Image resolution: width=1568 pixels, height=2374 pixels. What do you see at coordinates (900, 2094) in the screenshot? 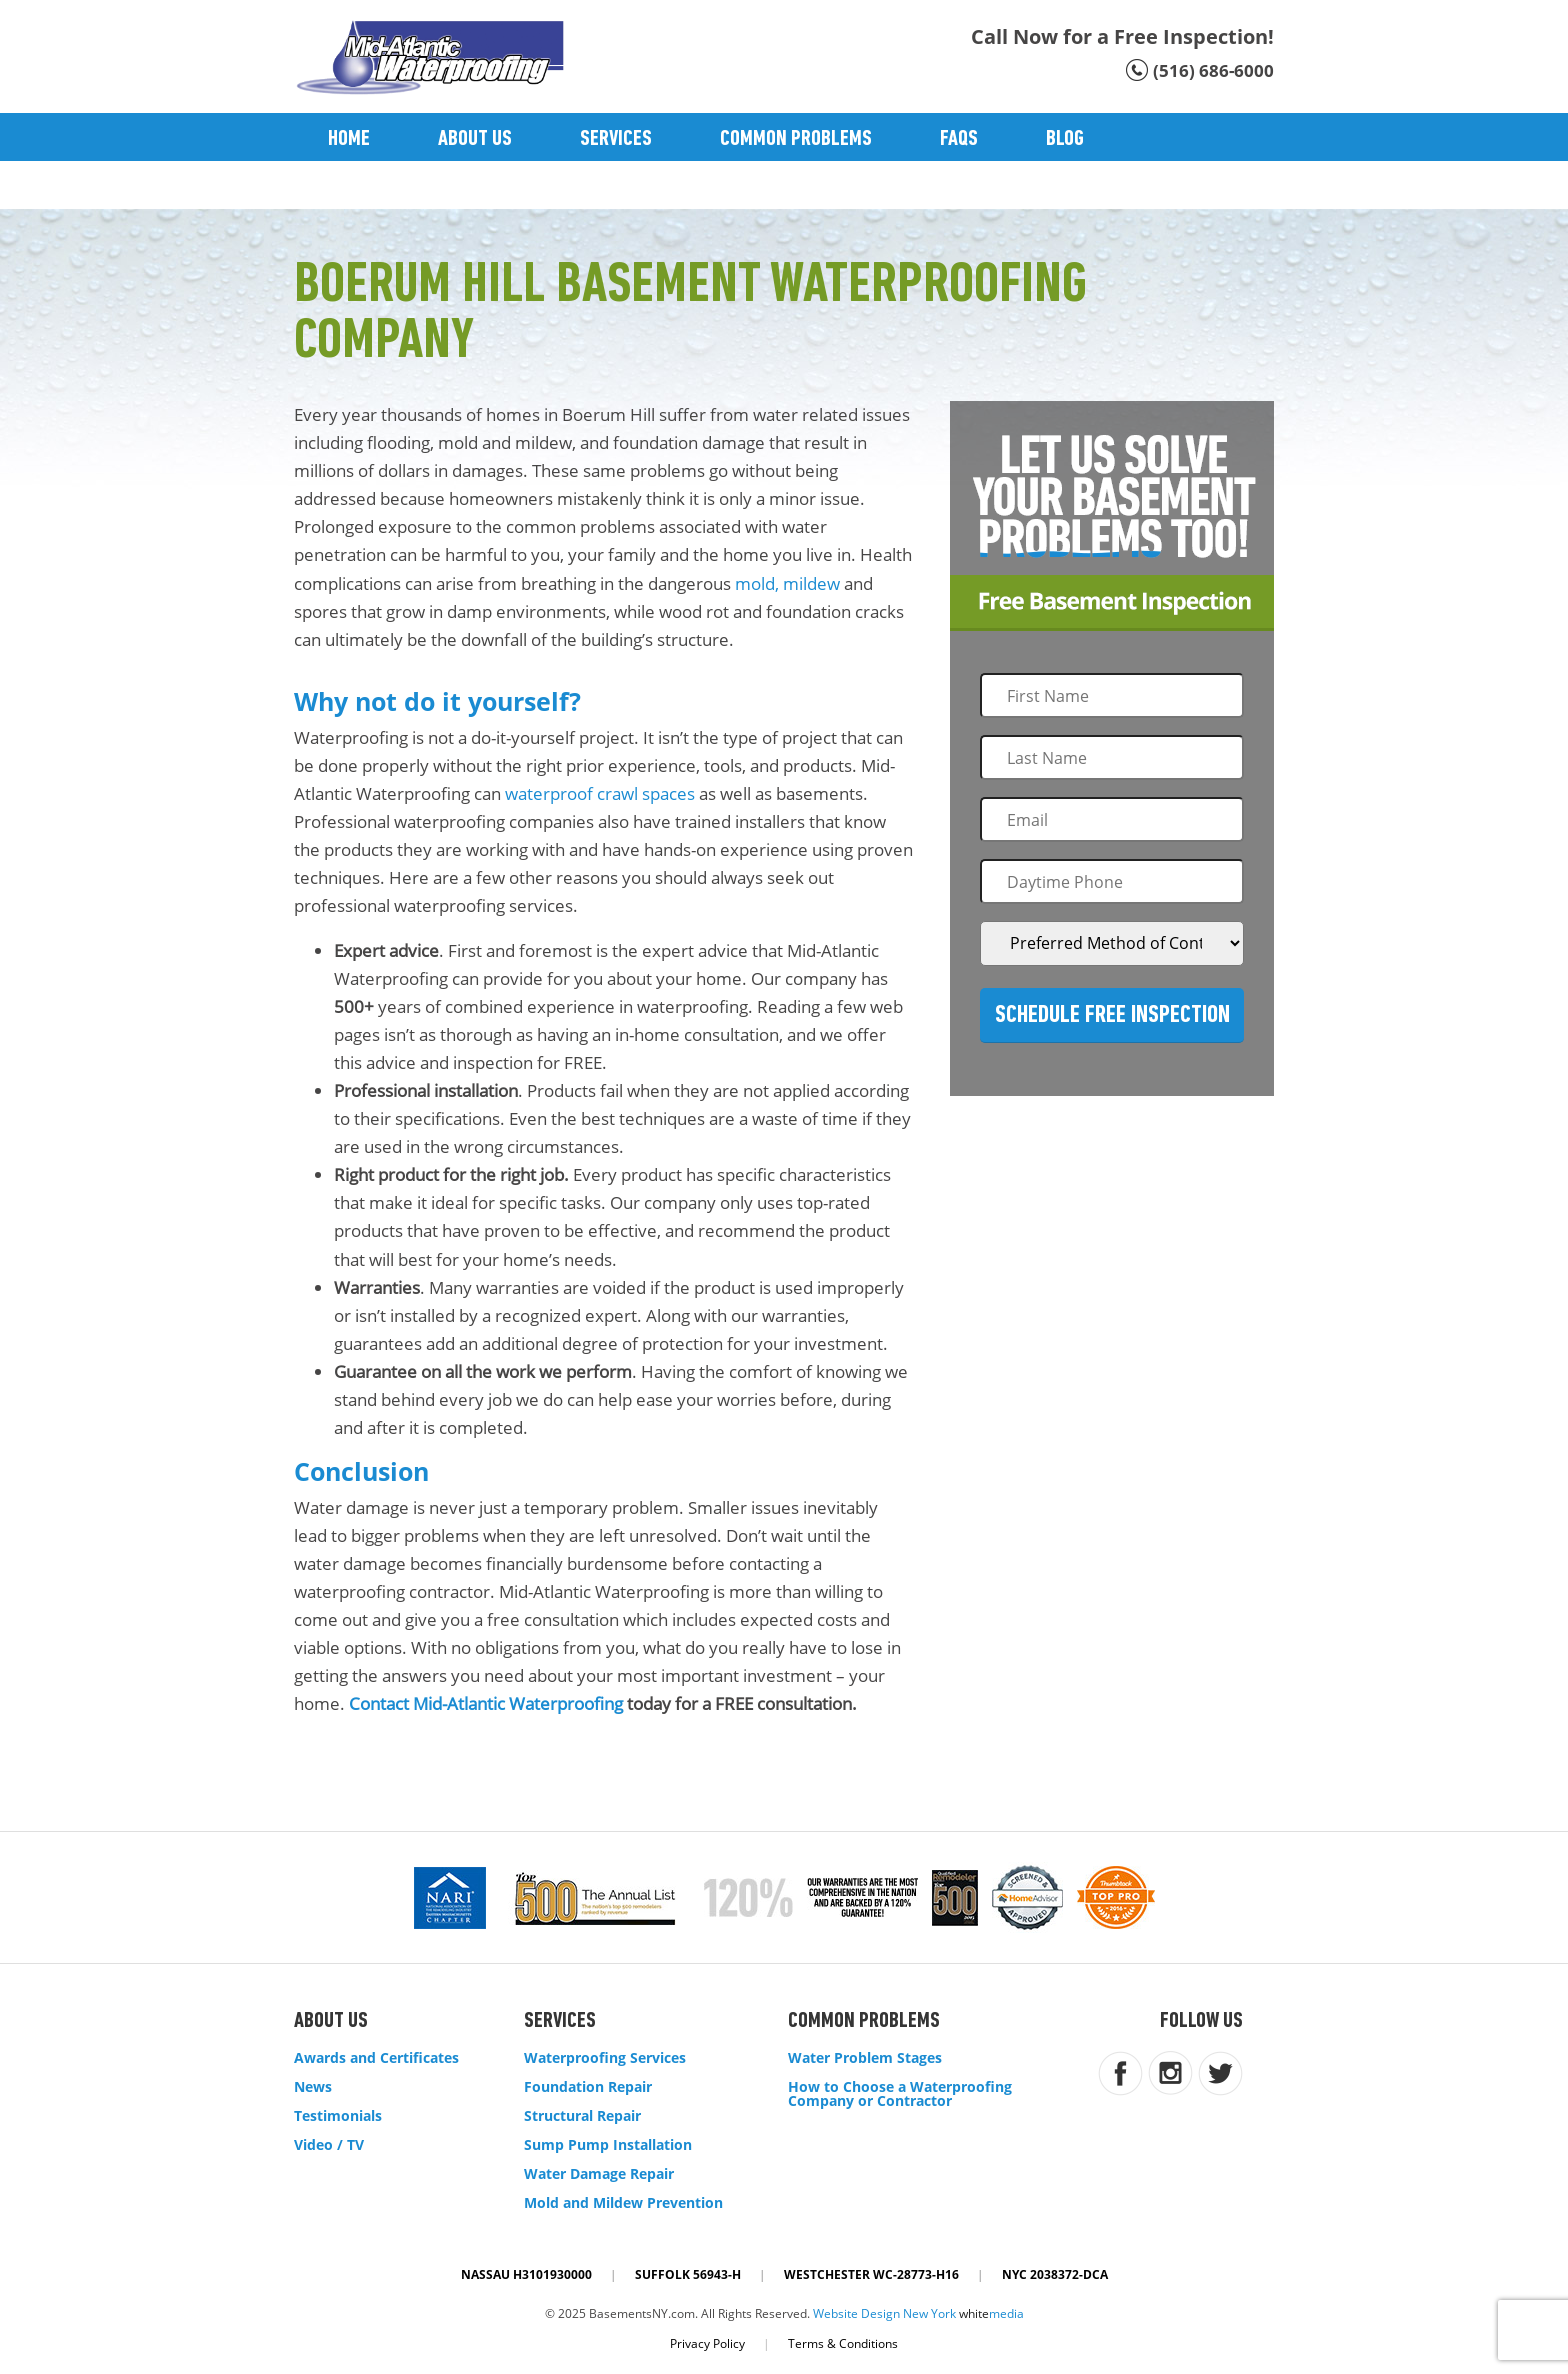
I see `How to Choose a Waterproofing Company or Contractor` at bounding box center [900, 2094].